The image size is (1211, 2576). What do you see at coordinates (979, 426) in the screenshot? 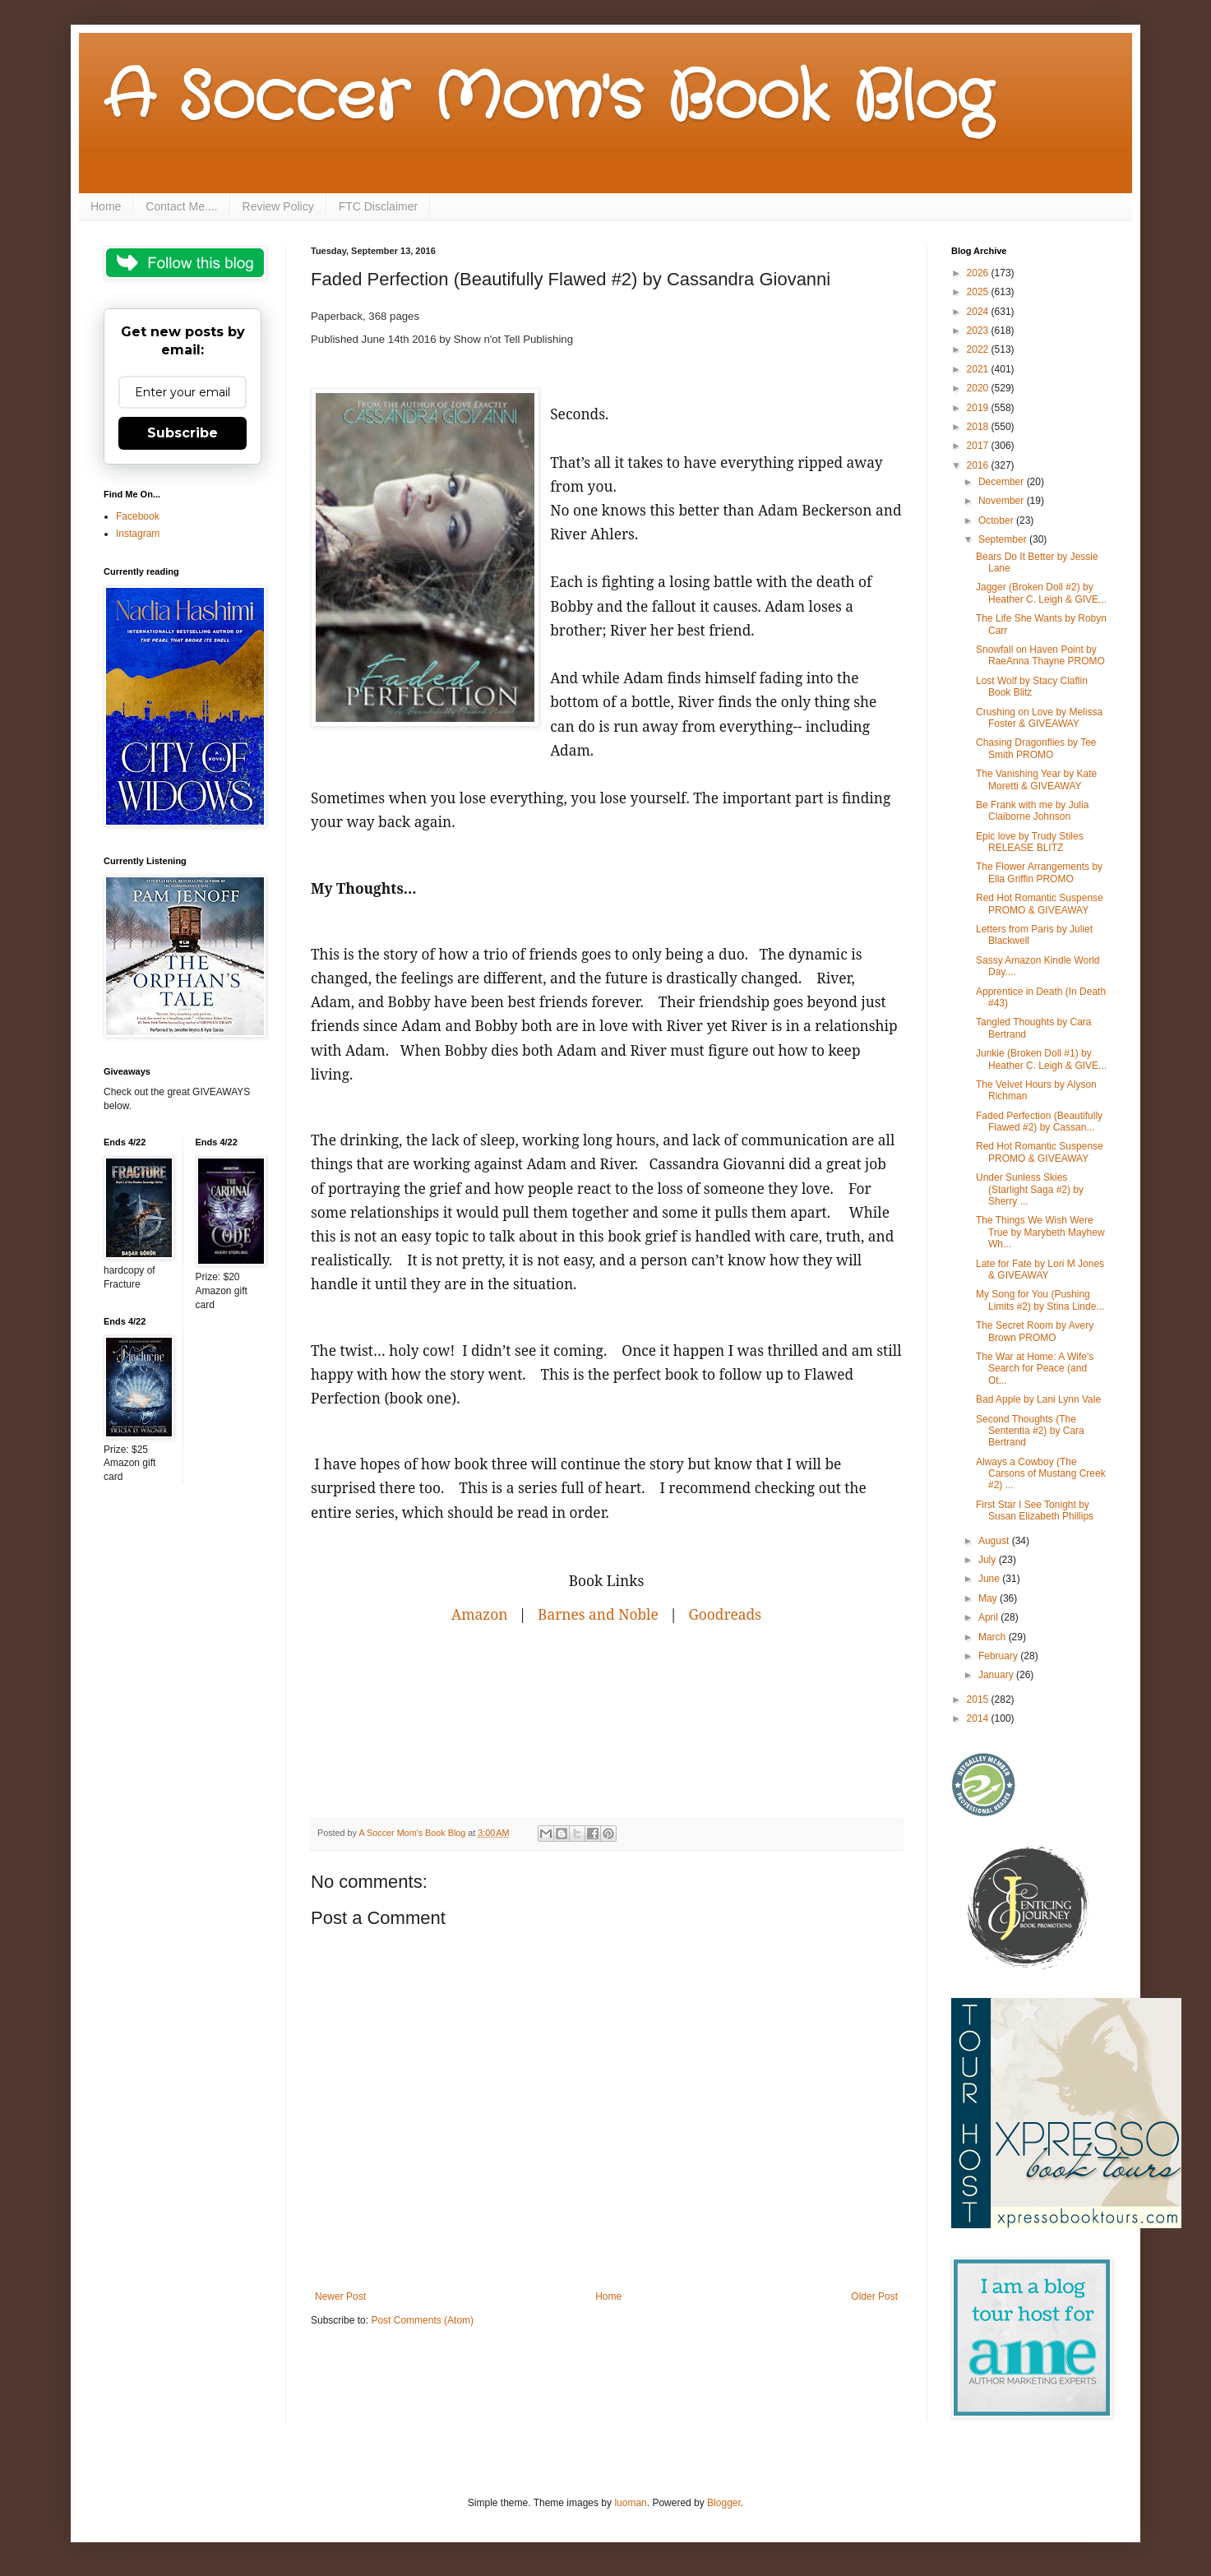
I see `2018` at bounding box center [979, 426].